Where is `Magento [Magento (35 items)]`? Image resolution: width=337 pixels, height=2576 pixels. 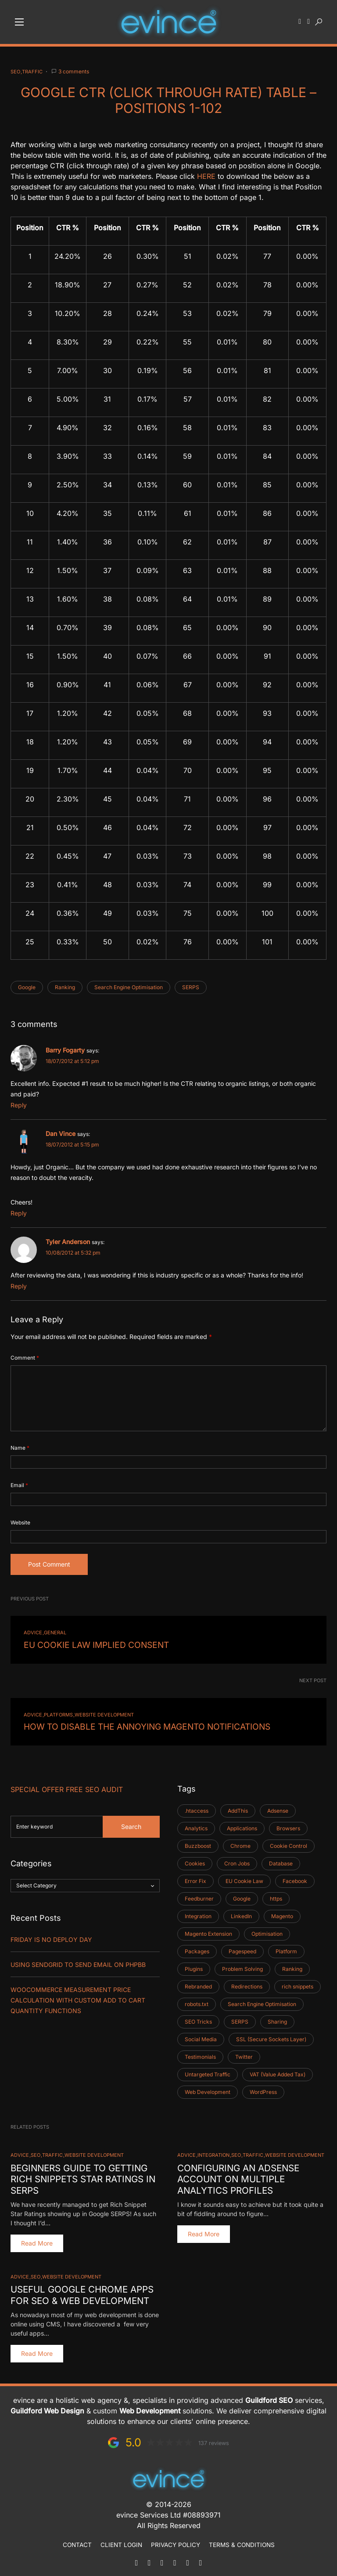 Magento [Magento (35 items)] is located at coordinates (282, 1913).